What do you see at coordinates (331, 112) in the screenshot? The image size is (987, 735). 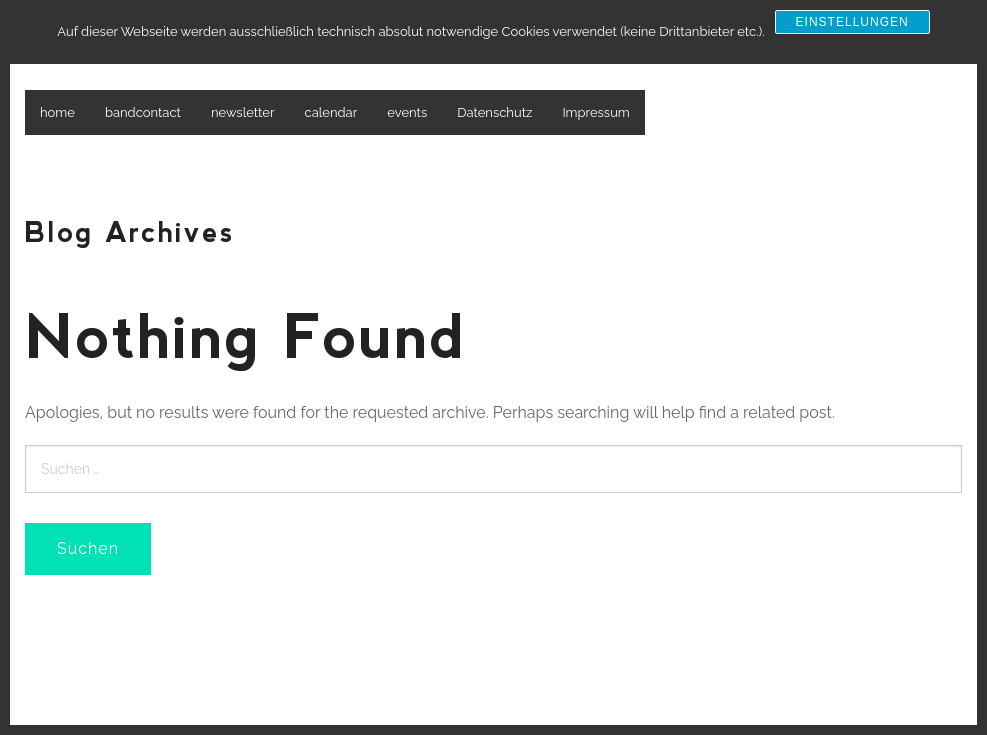 I see `calendar` at bounding box center [331, 112].